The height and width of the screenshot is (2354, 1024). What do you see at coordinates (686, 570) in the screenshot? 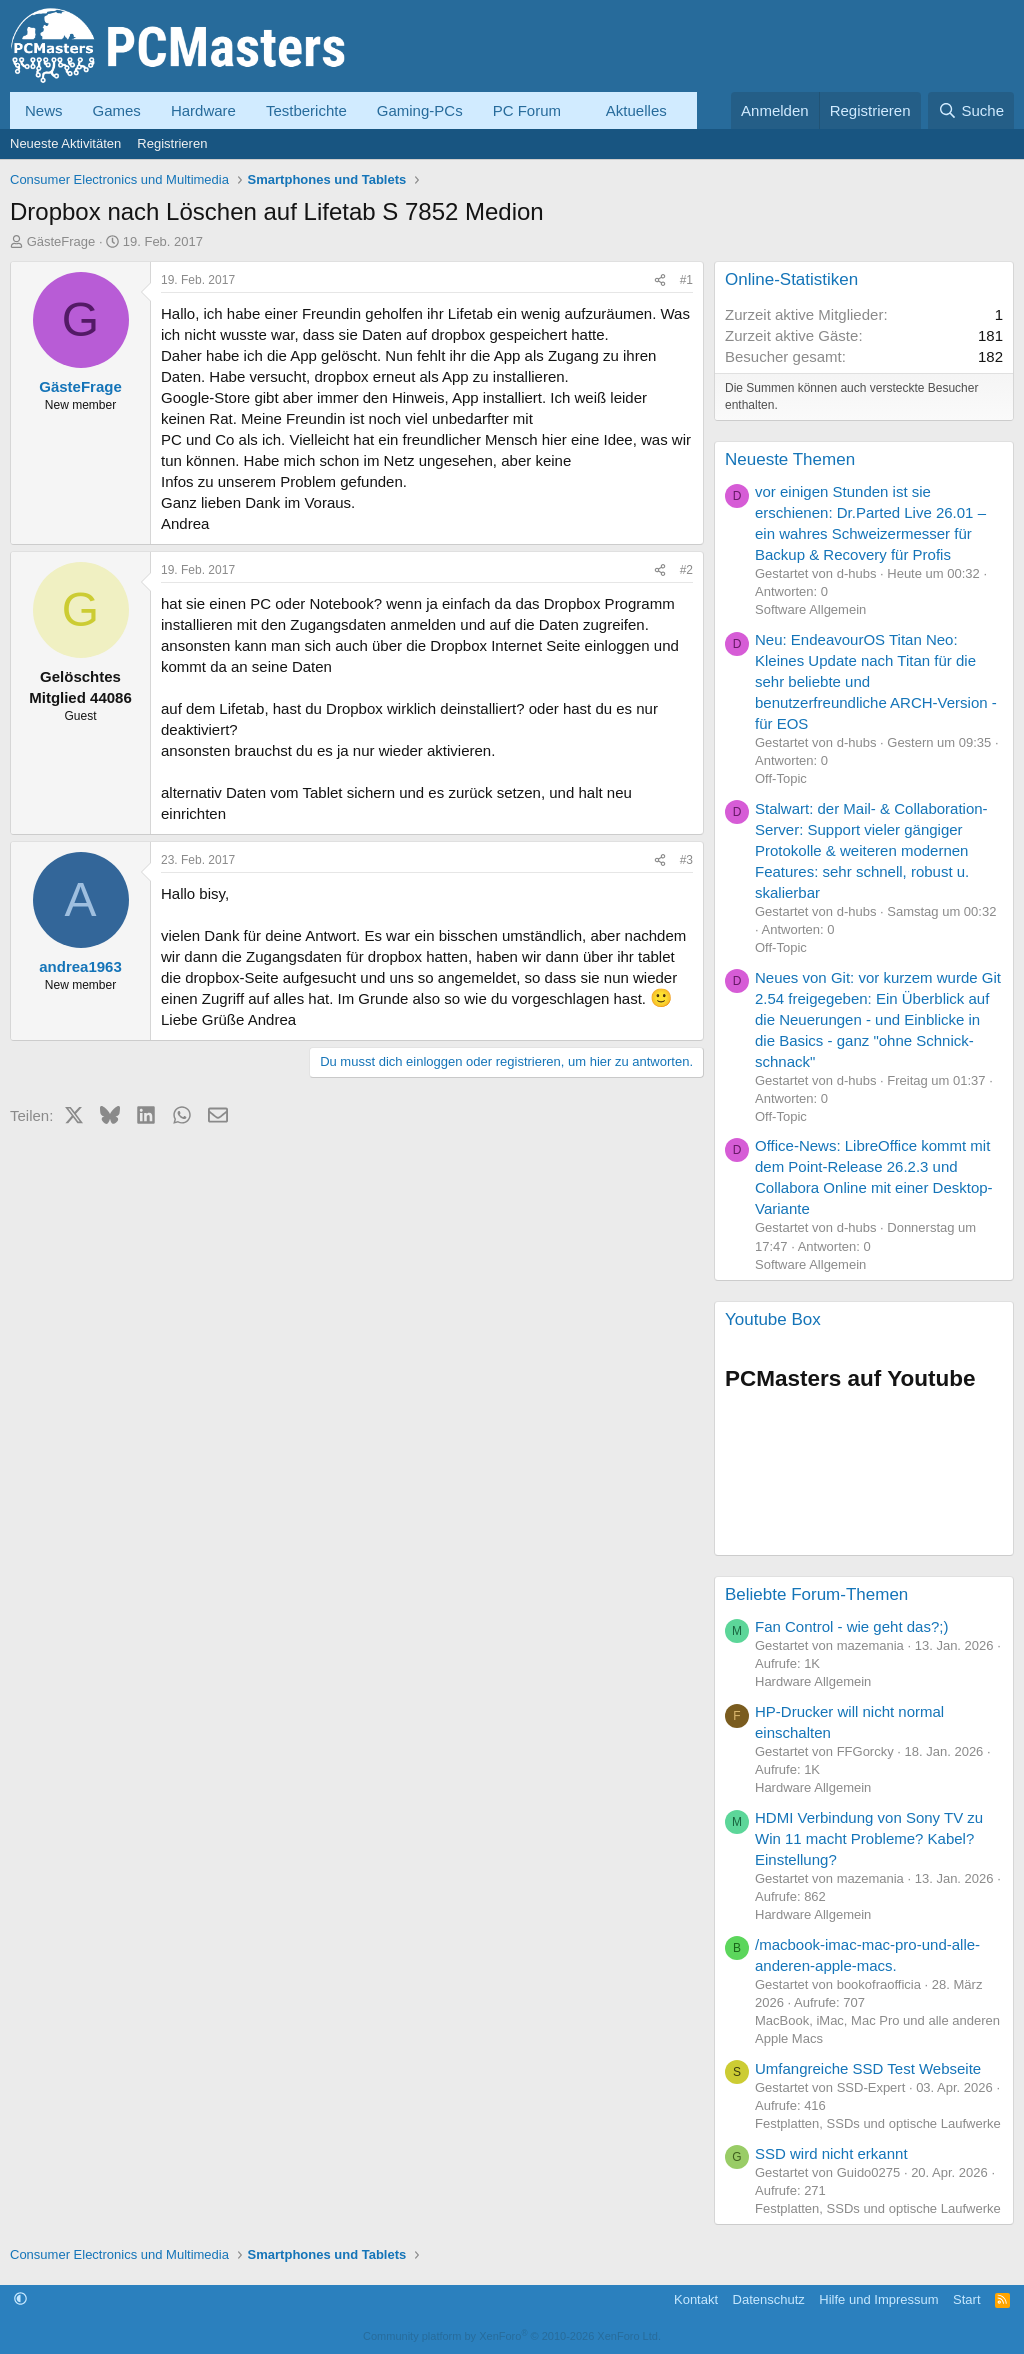
I see `#2` at bounding box center [686, 570].